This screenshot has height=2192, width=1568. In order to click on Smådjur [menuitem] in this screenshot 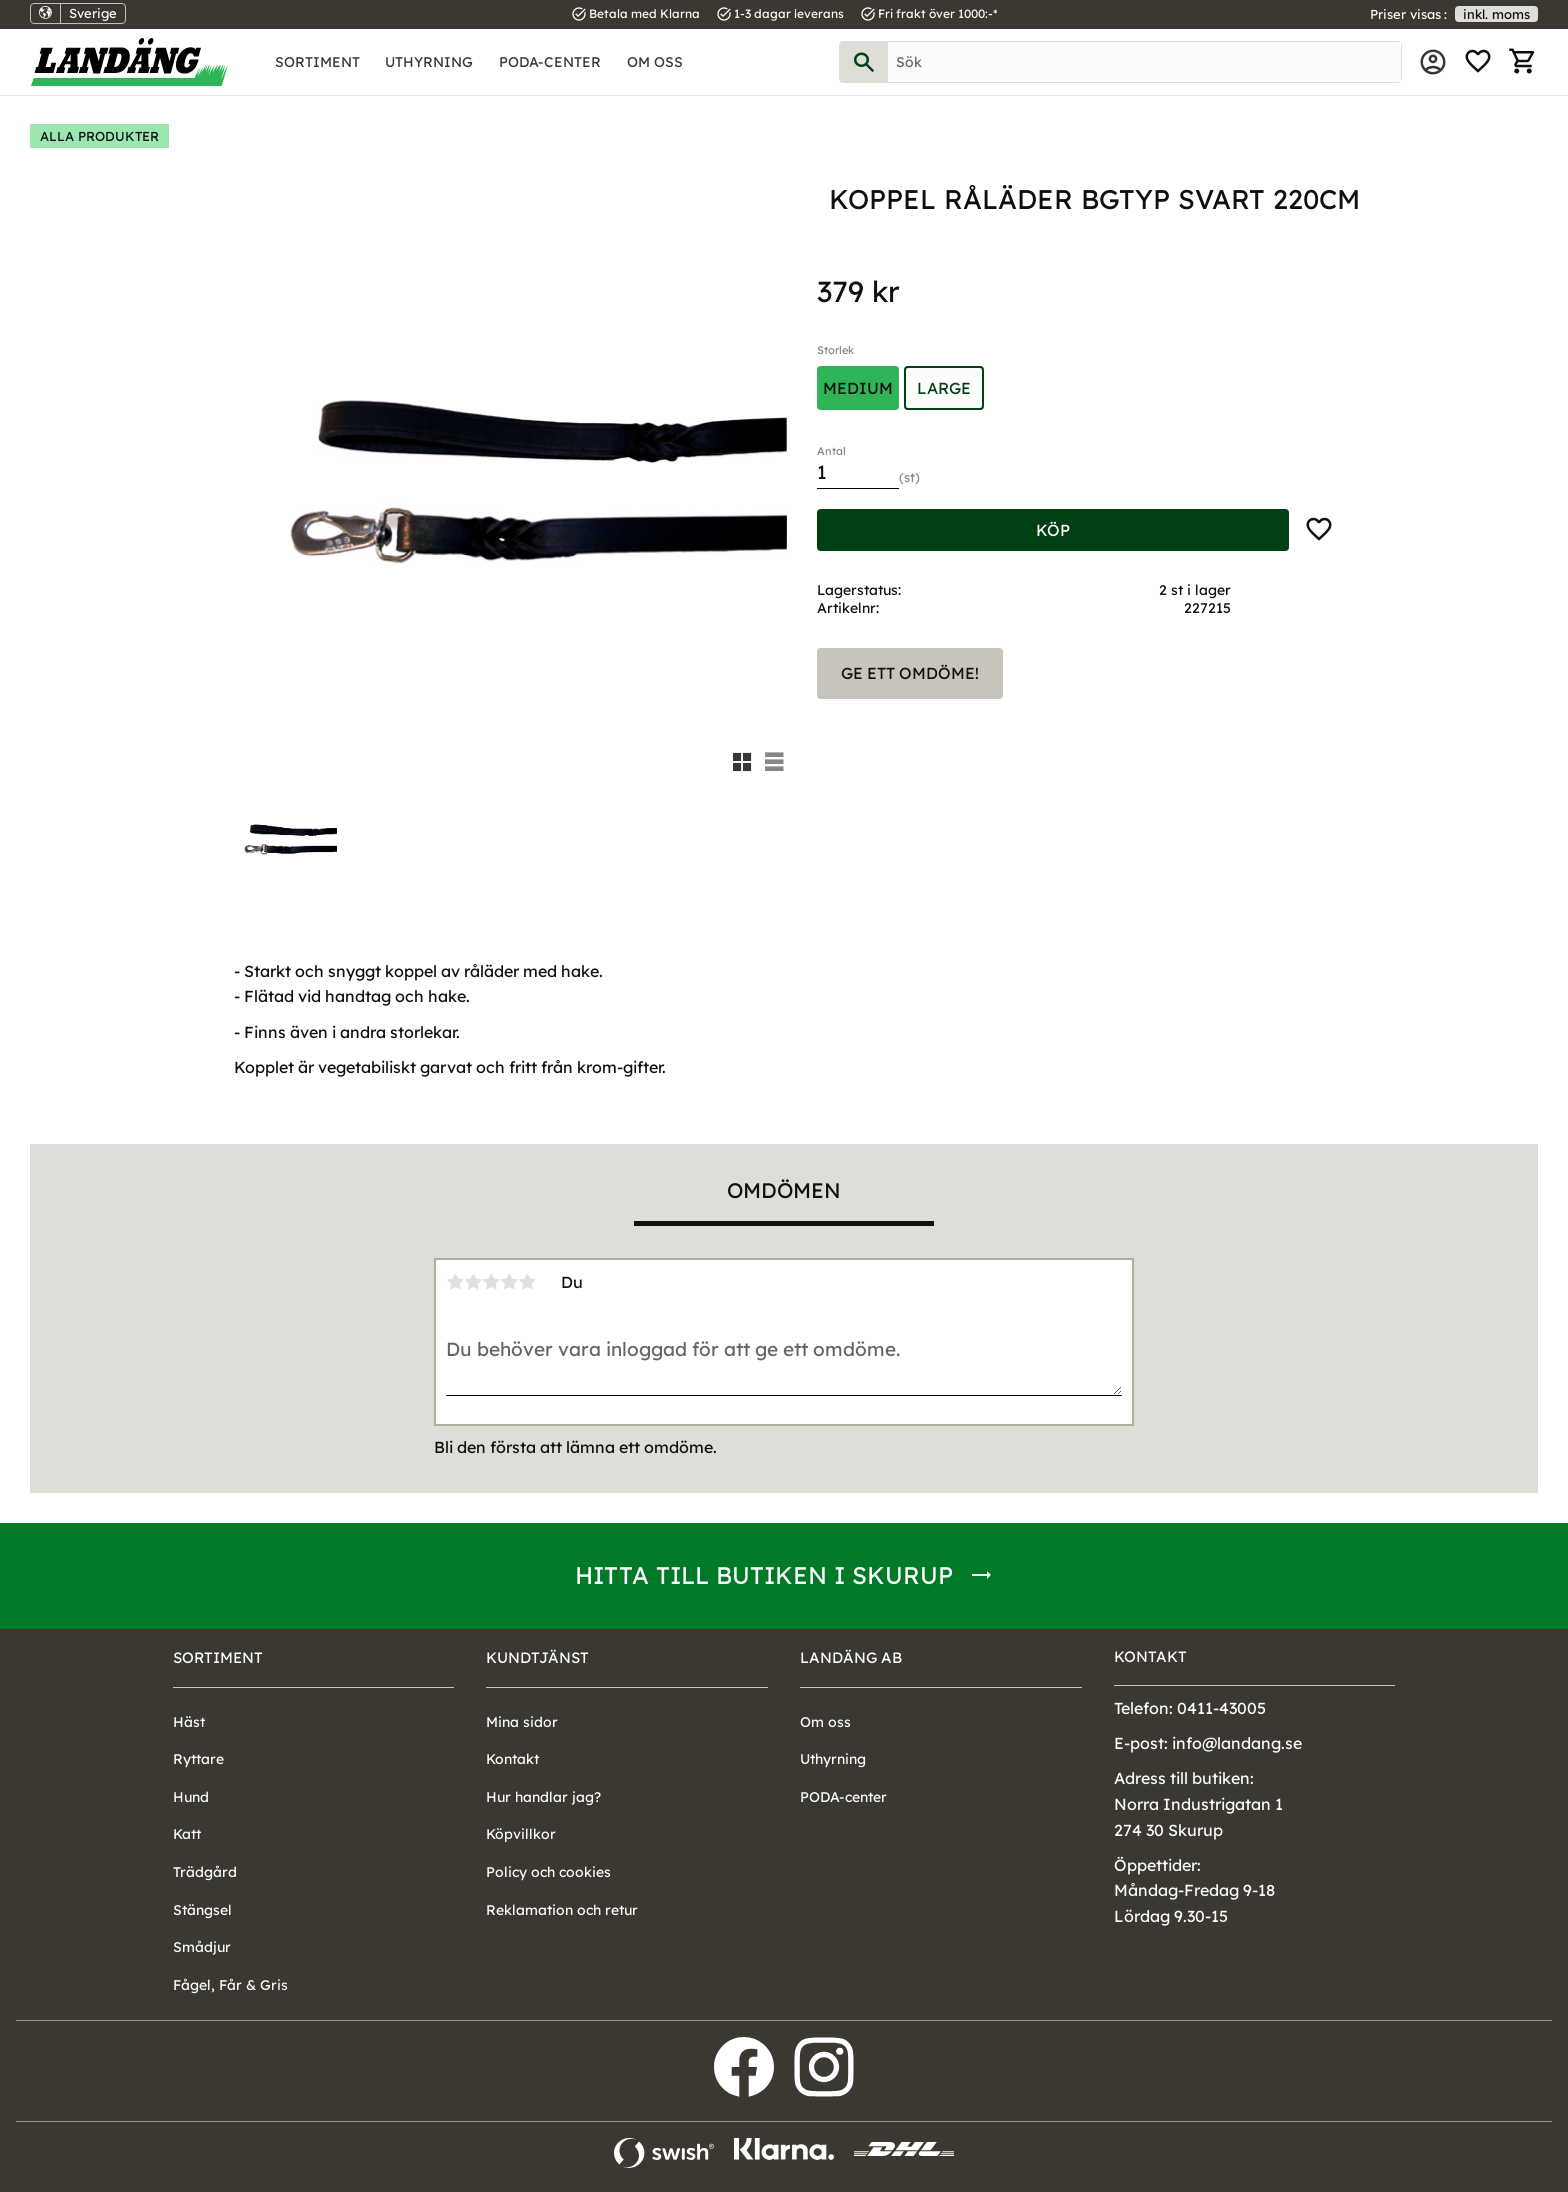, I will do `click(202, 1947)`.